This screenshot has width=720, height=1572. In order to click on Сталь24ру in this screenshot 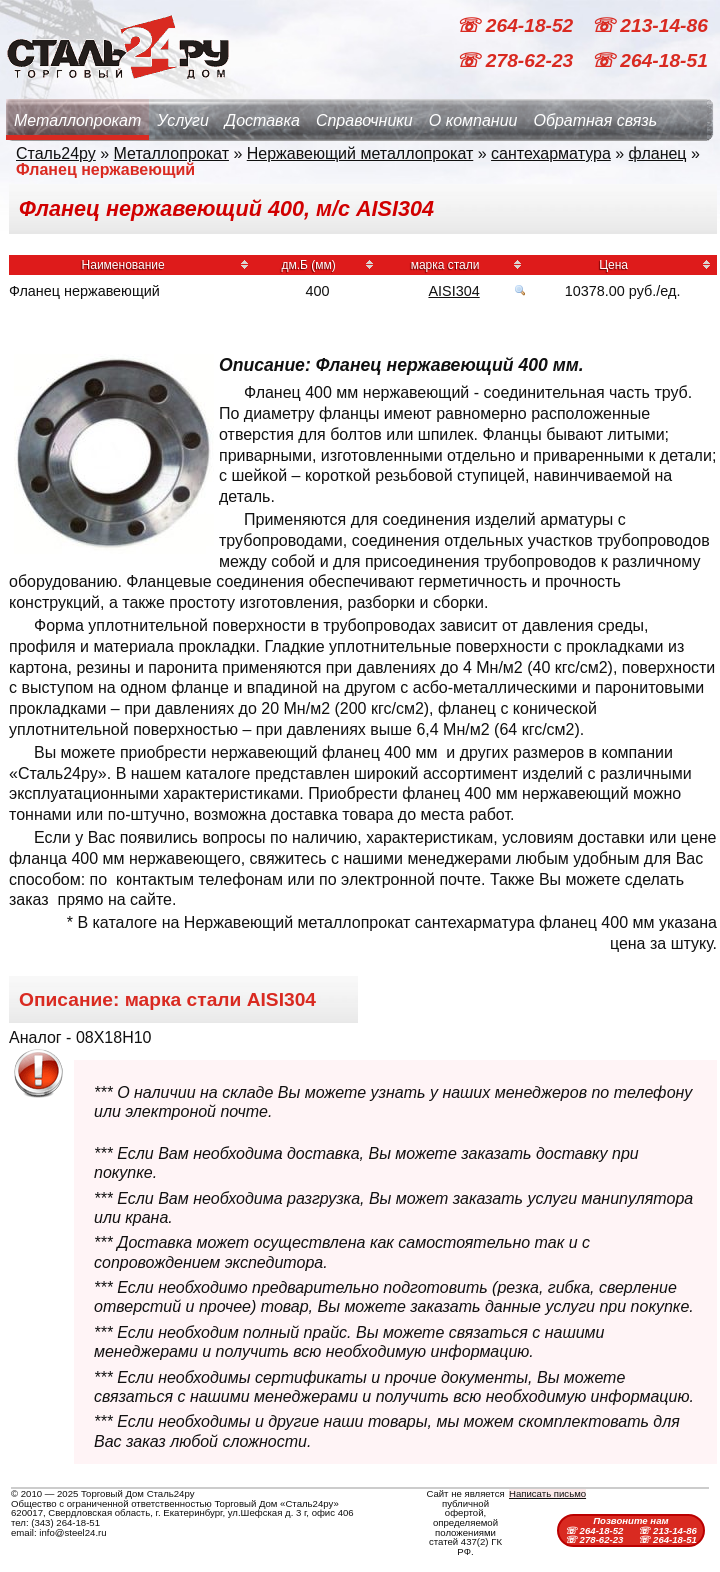, I will do `click(56, 153)`.